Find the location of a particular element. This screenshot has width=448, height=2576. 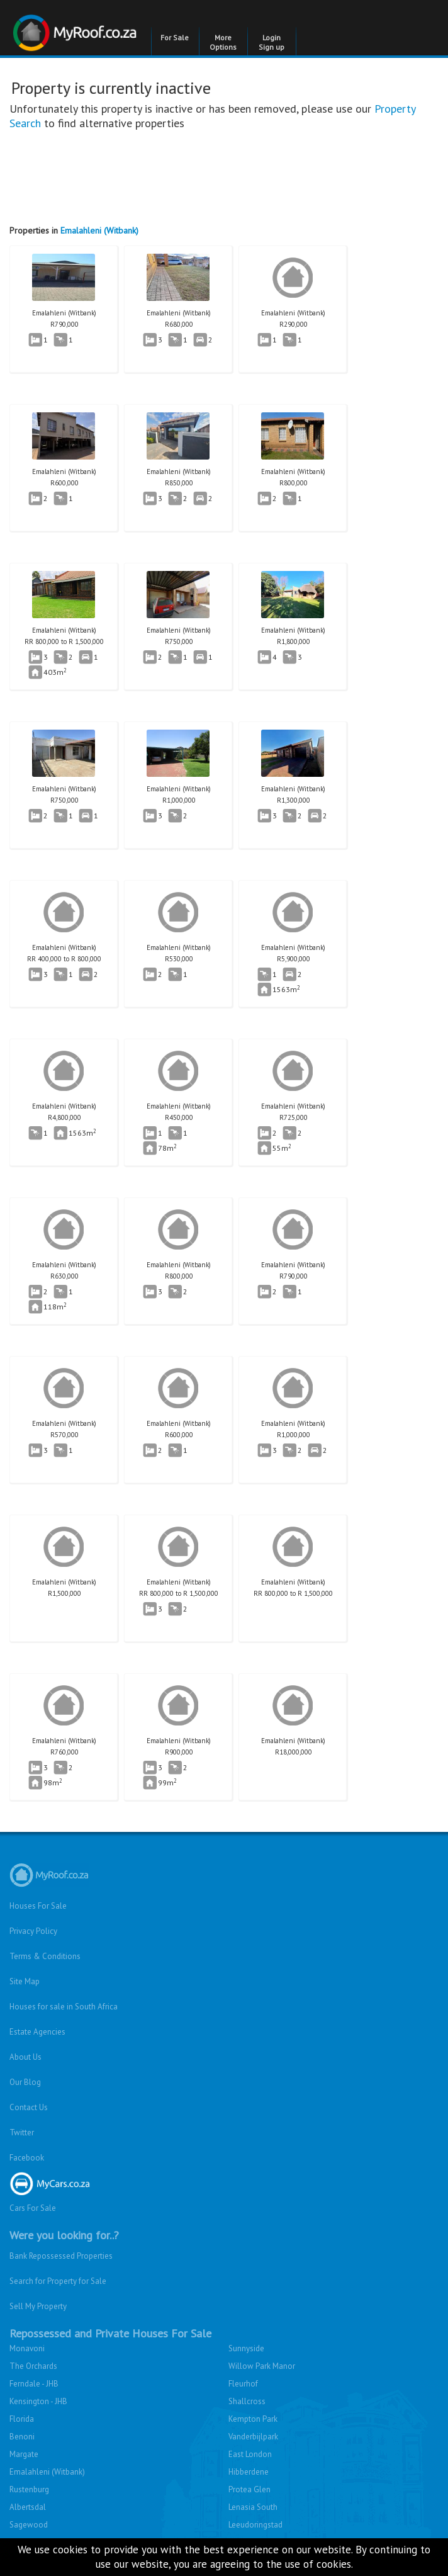

For Sale is located at coordinates (174, 37).